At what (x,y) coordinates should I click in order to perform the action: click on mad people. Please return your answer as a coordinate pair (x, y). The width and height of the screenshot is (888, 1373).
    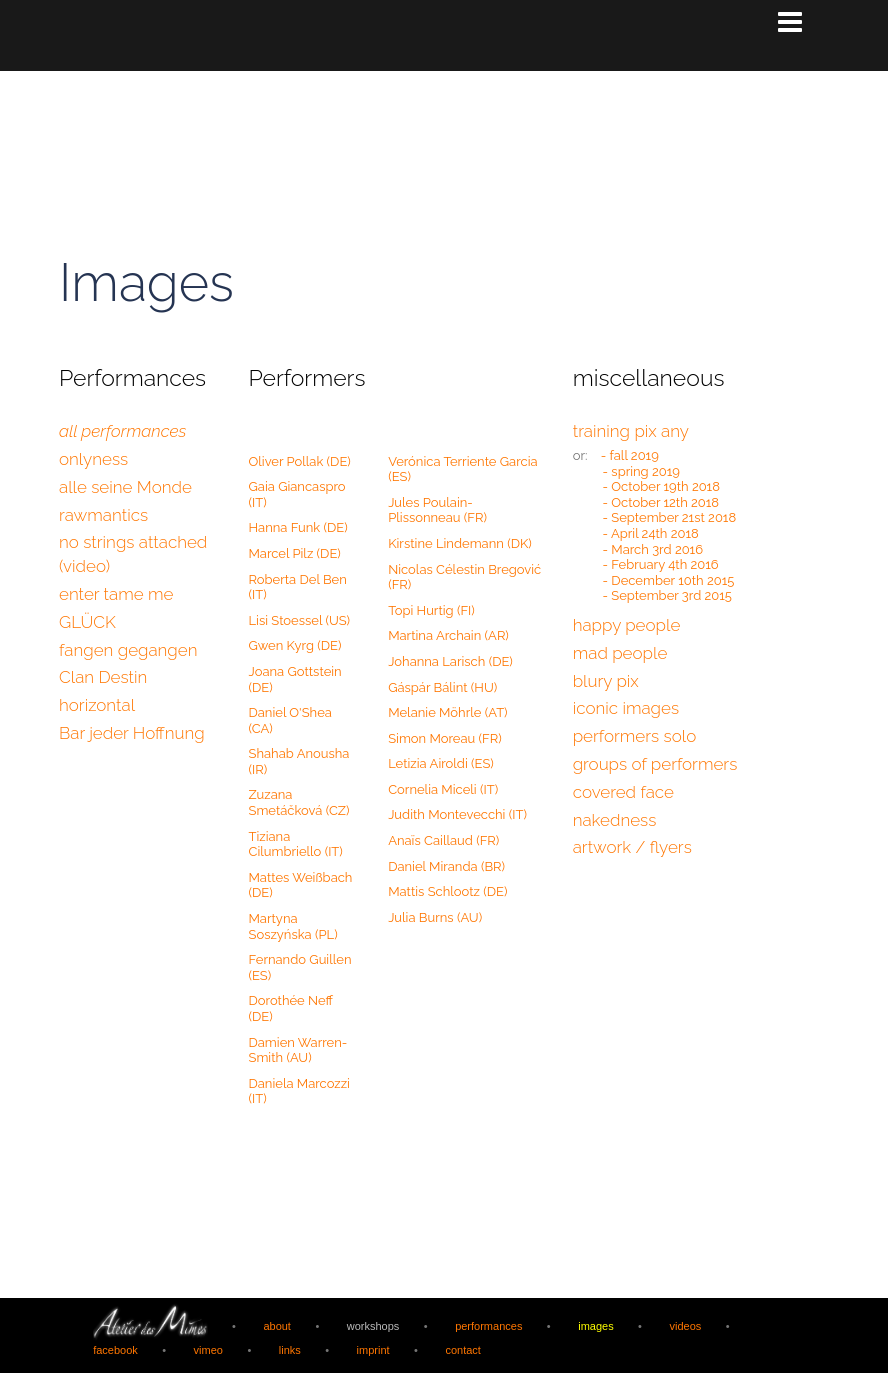
    Looking at the image, I should click on (620, 652).